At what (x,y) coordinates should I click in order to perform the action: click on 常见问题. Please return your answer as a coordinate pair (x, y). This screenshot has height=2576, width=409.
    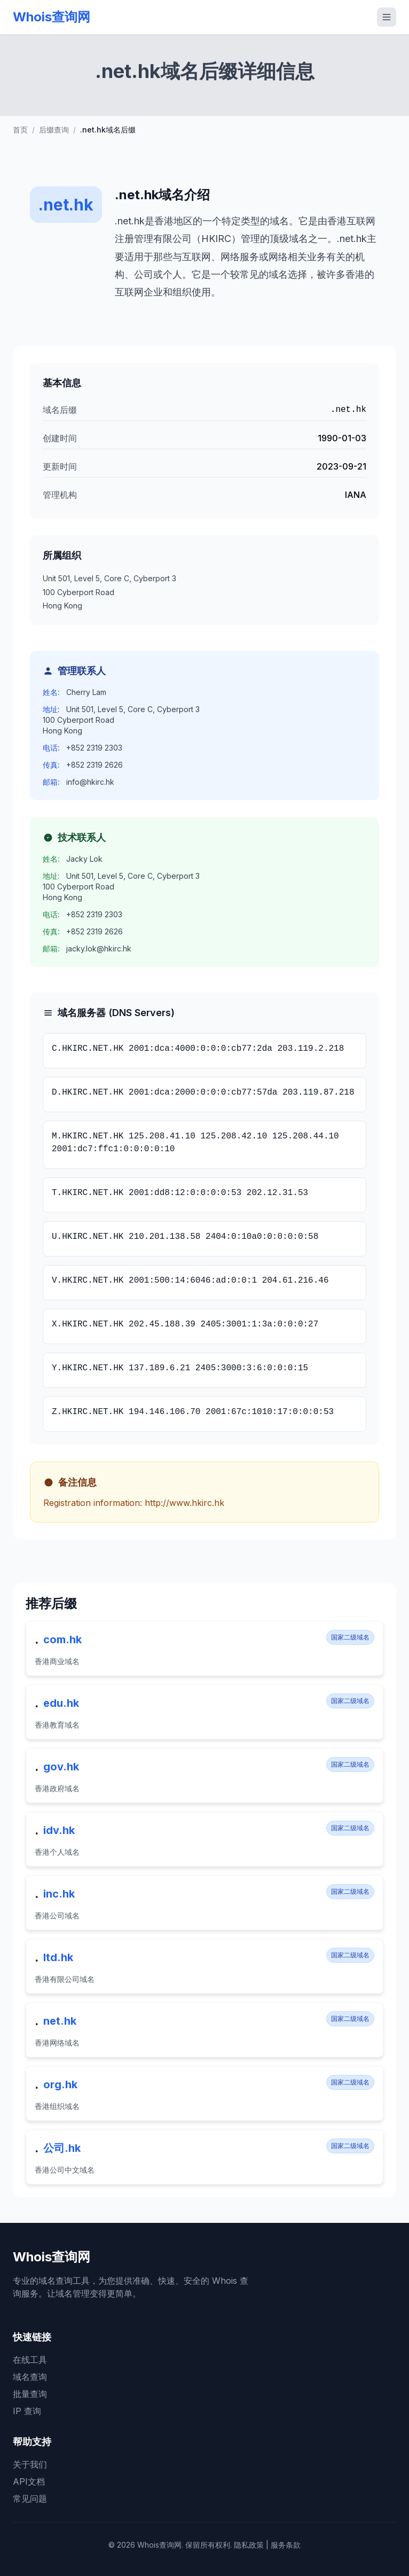
    Looking at the image, I should click on (30, 2498).